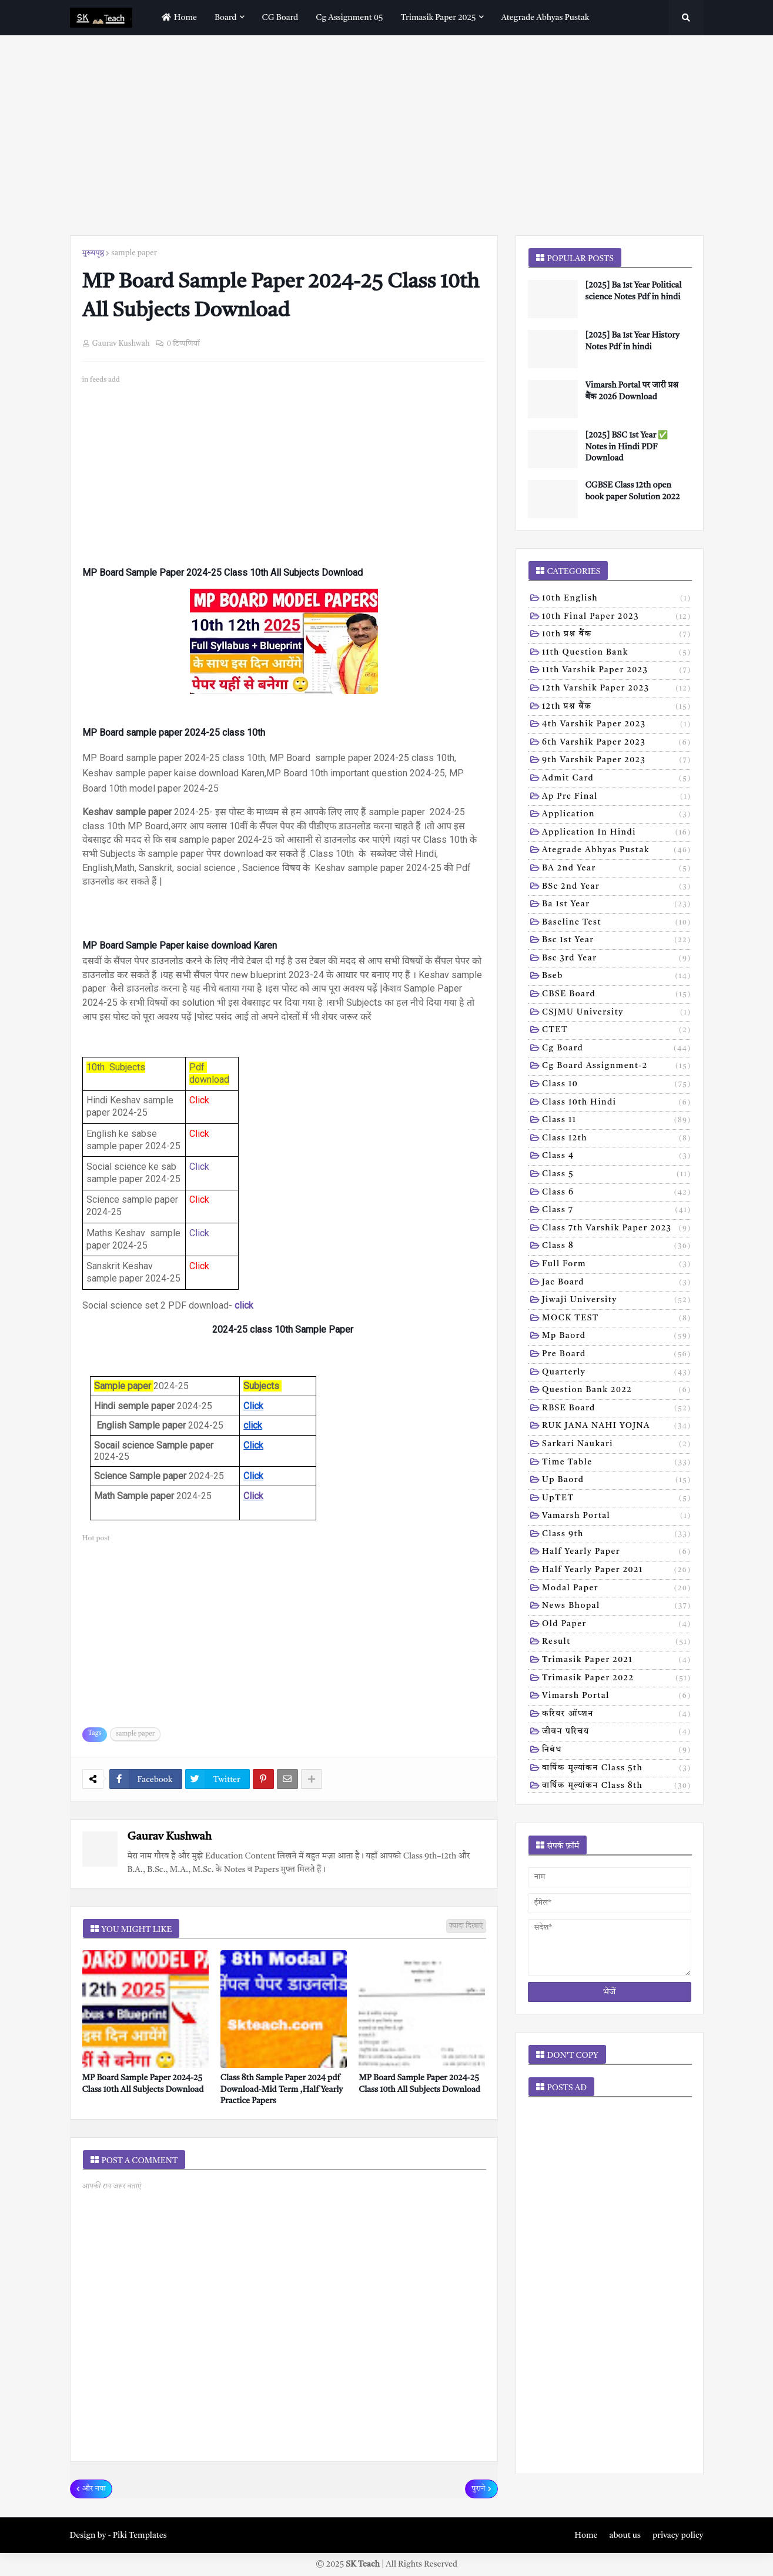 This screenshot has height=2576, width=773. What do you see at coordinates (140, 2535) in the screenshot?
I see `Piki Templates` at bounding box center [140, 2535].